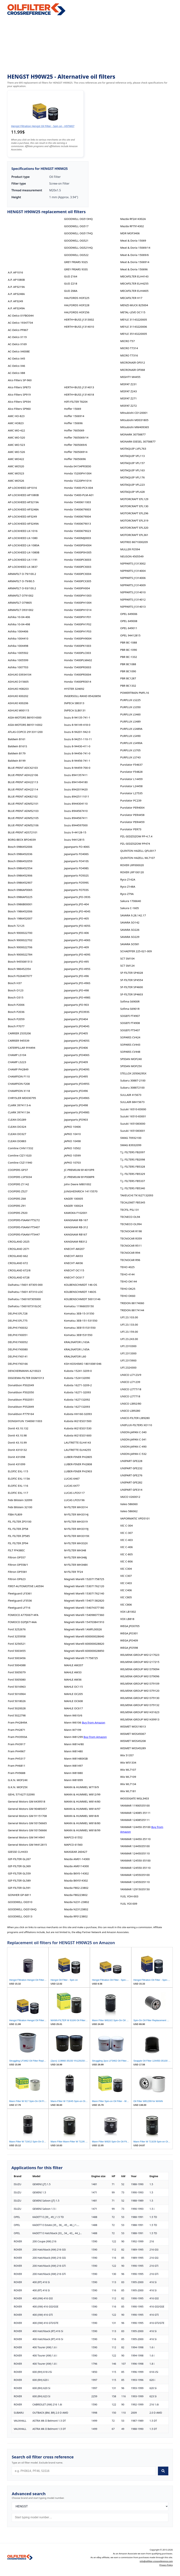 This screenshot has width=180, height=2576. What do you see at coordinates (16, 366) in the screenshot?
I see `AC-Delco X46` at bounding box center [16, 366].